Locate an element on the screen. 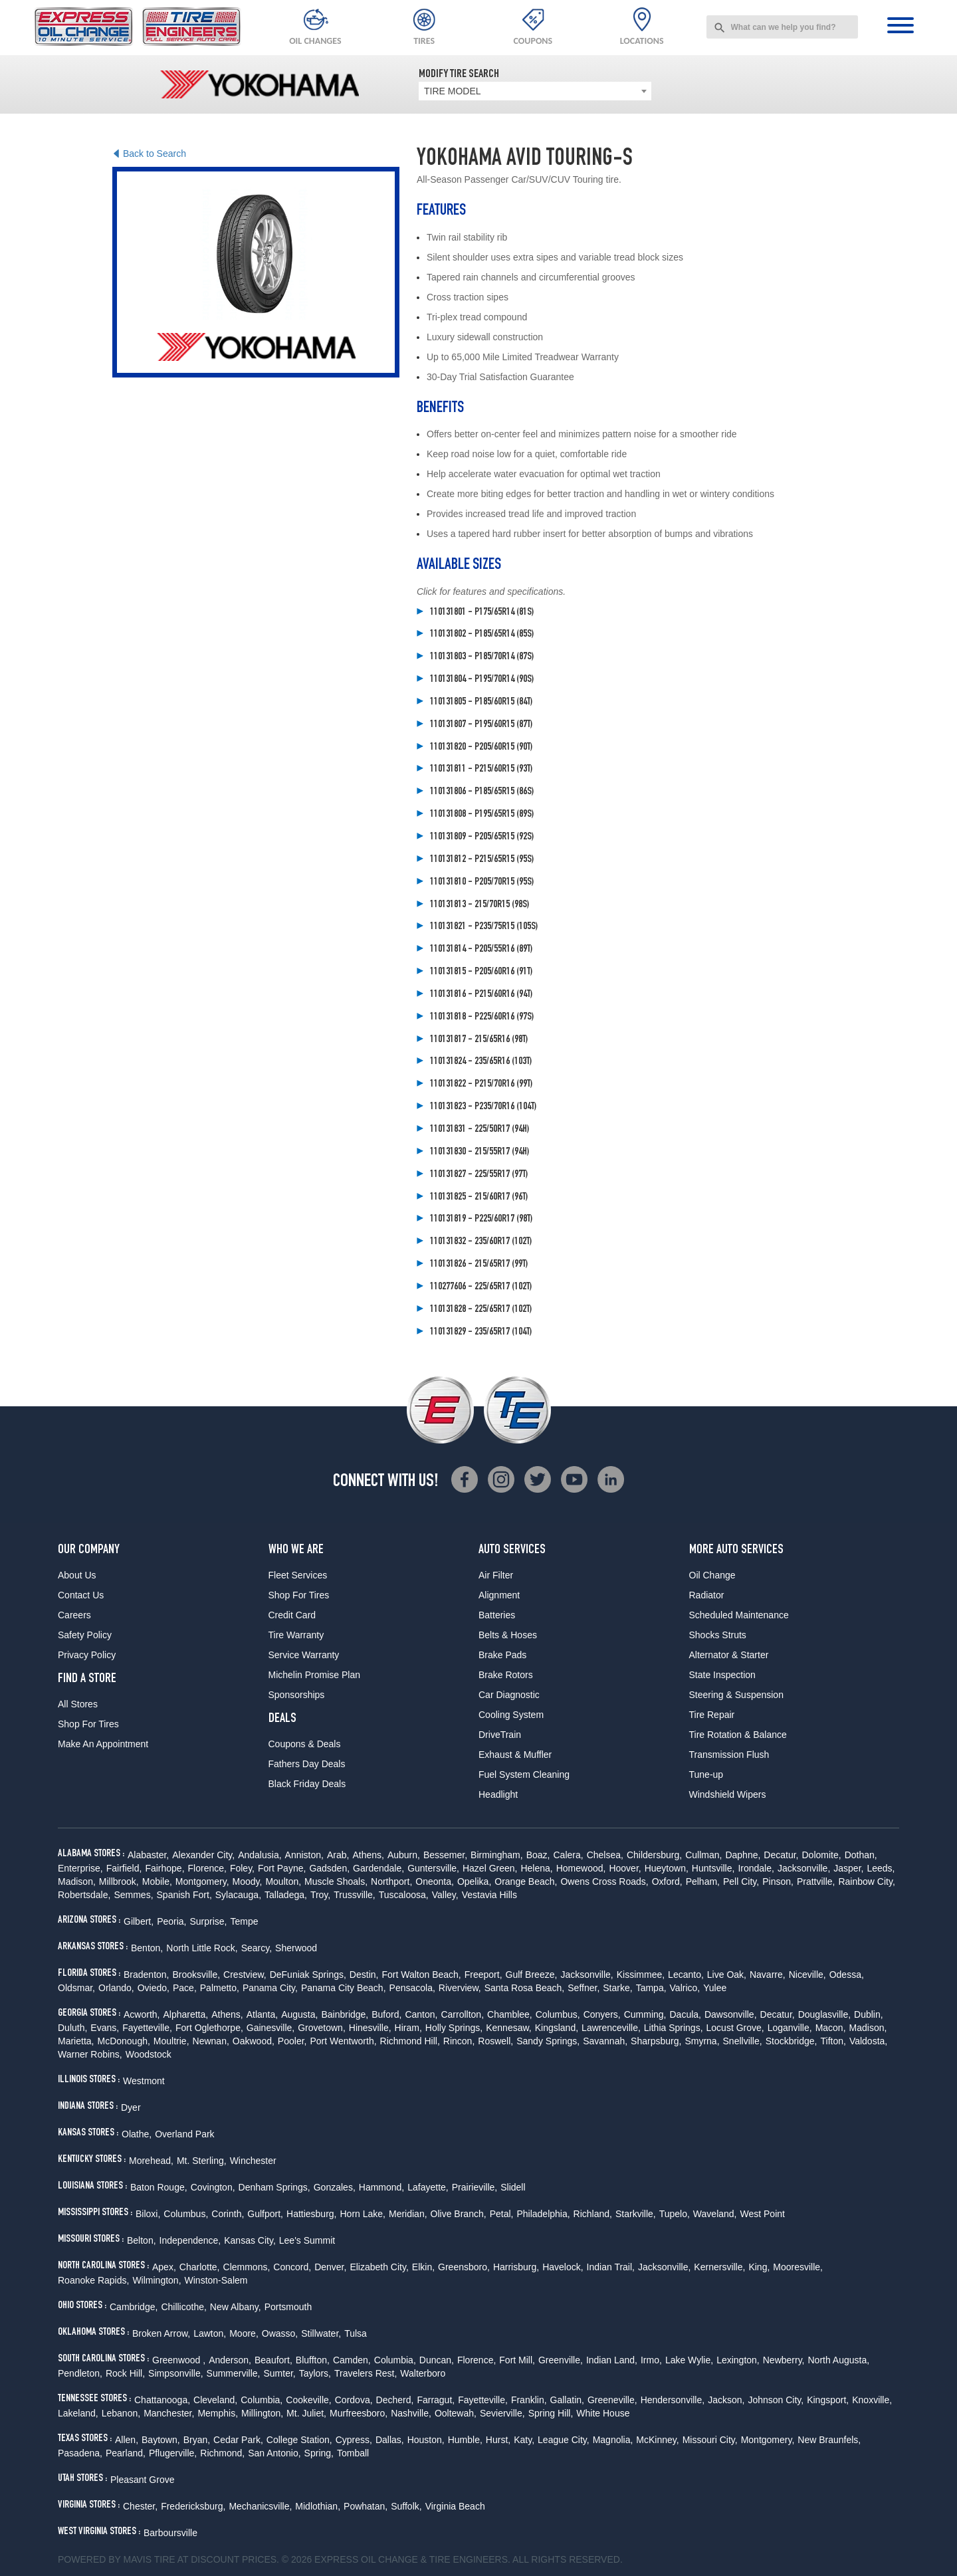 The image size is (957, 2576). Olive Branch, is located at coordinates (458, 2213).